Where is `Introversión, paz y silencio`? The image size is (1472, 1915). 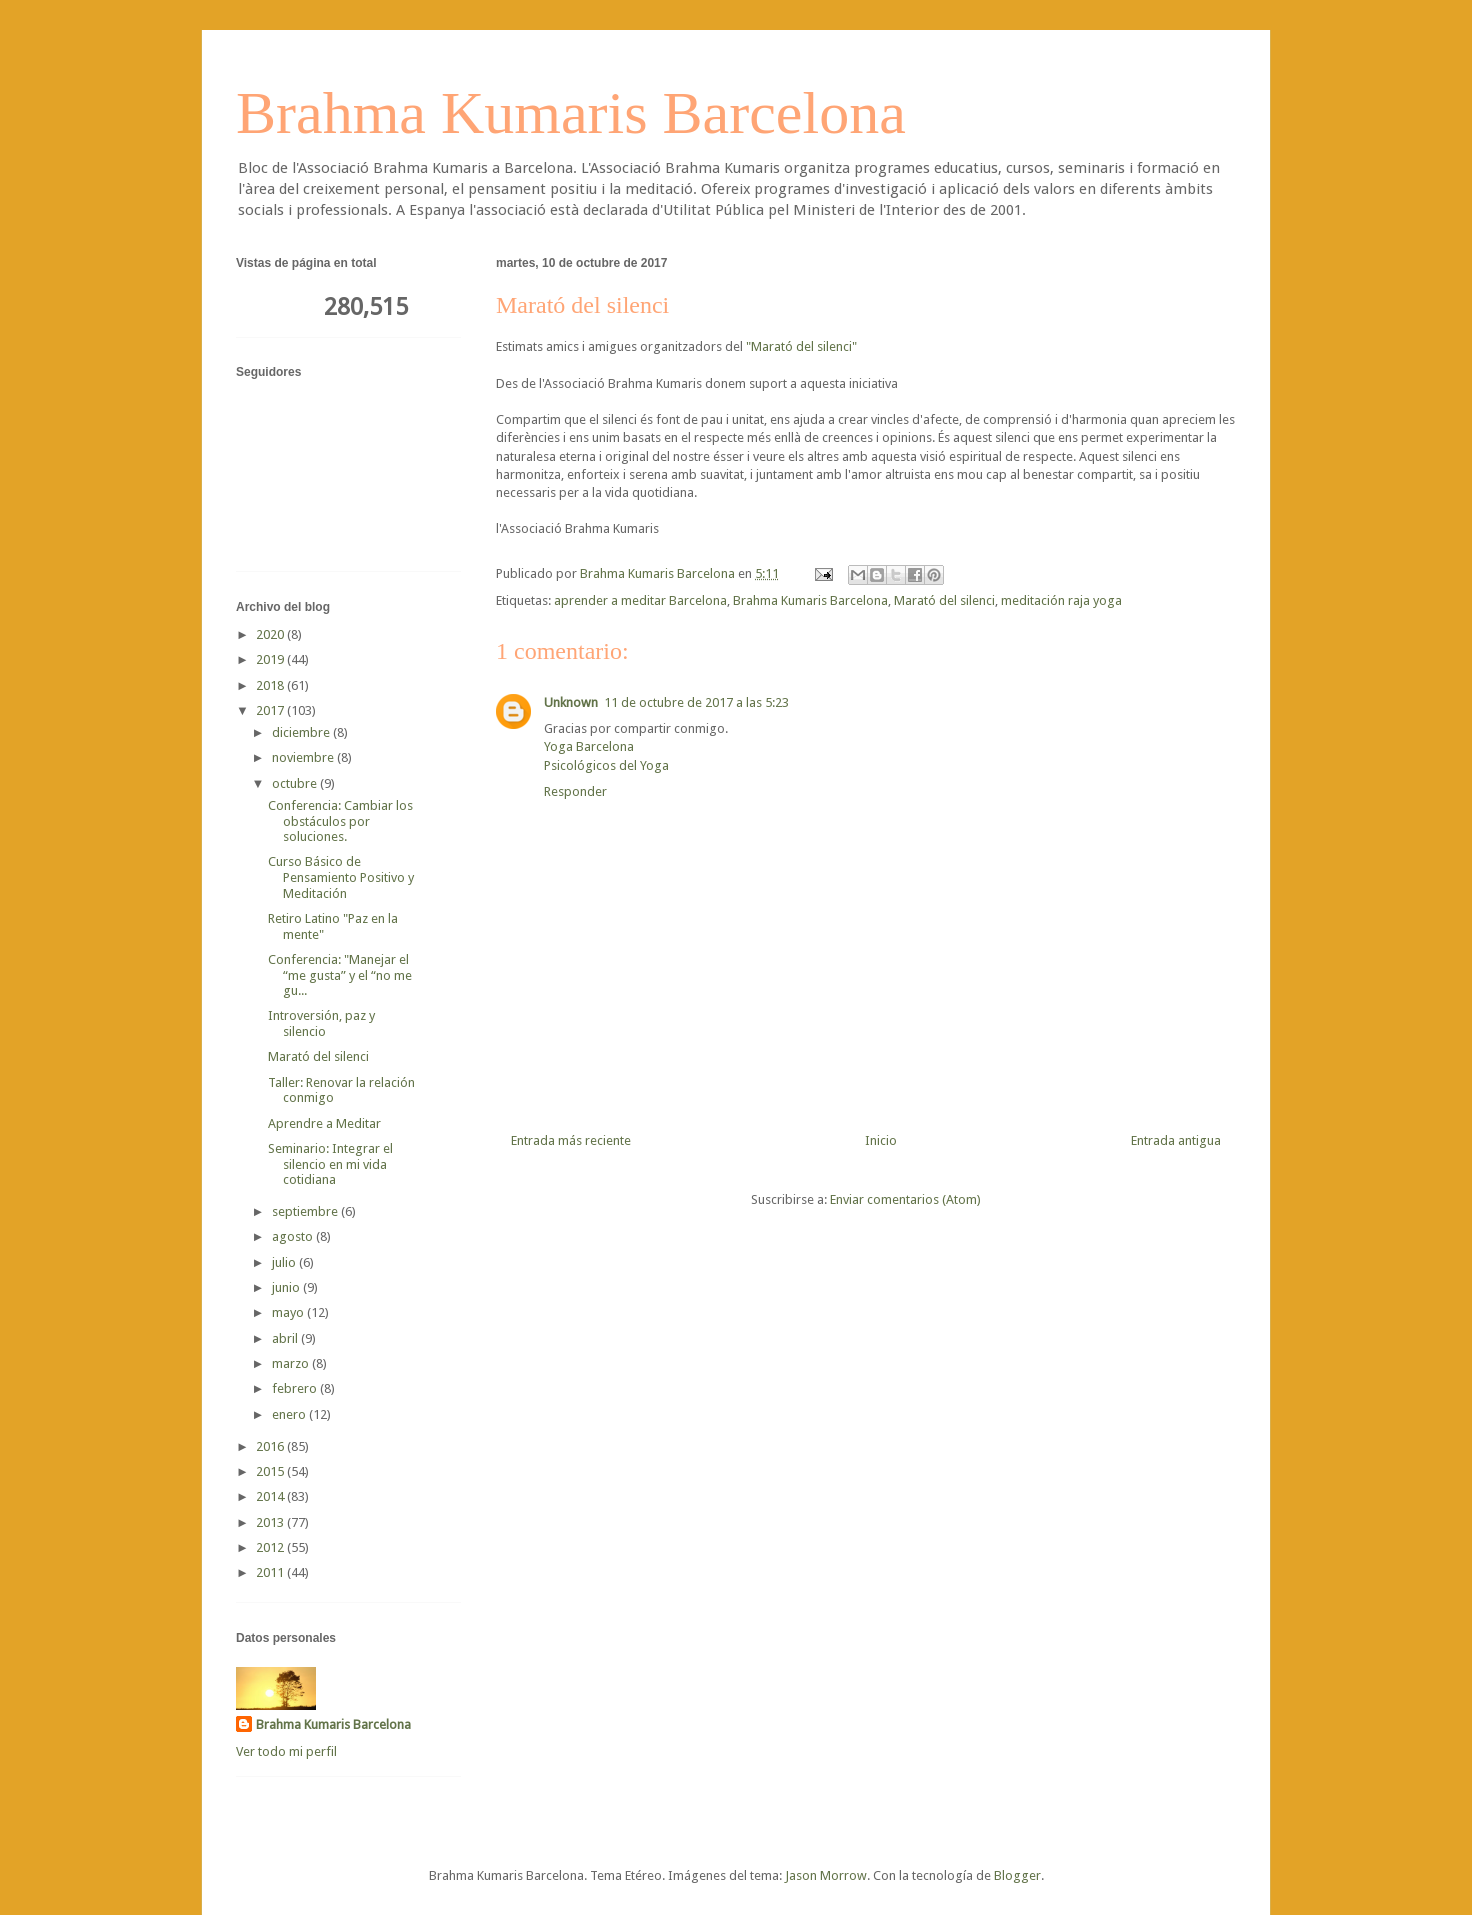 Introversión, paz y silencio is located at coordinates (321, 1023).